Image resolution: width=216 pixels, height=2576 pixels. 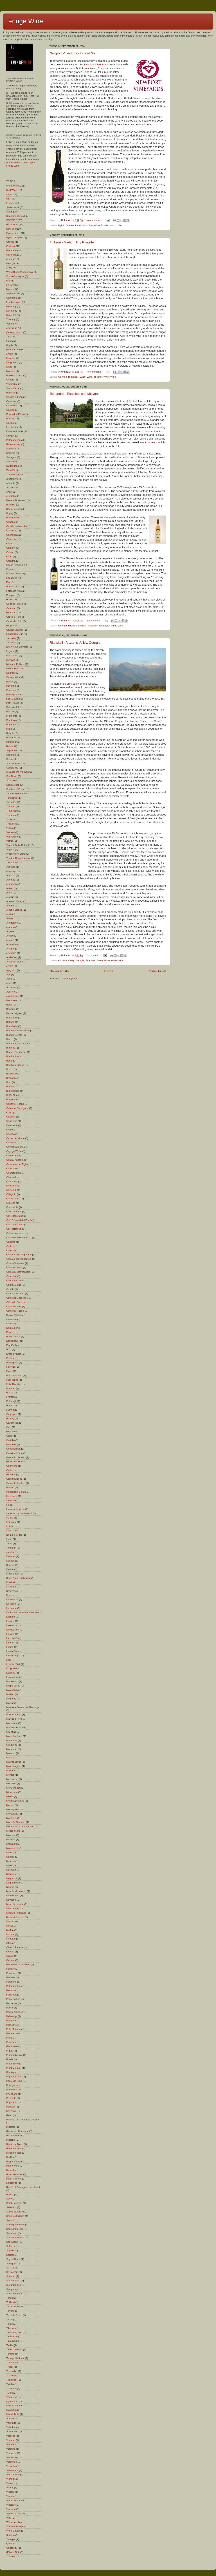 What do you see at coordinates (10, 733) in the screenshot?
I see `Robola` at bounding box center [10, 733].